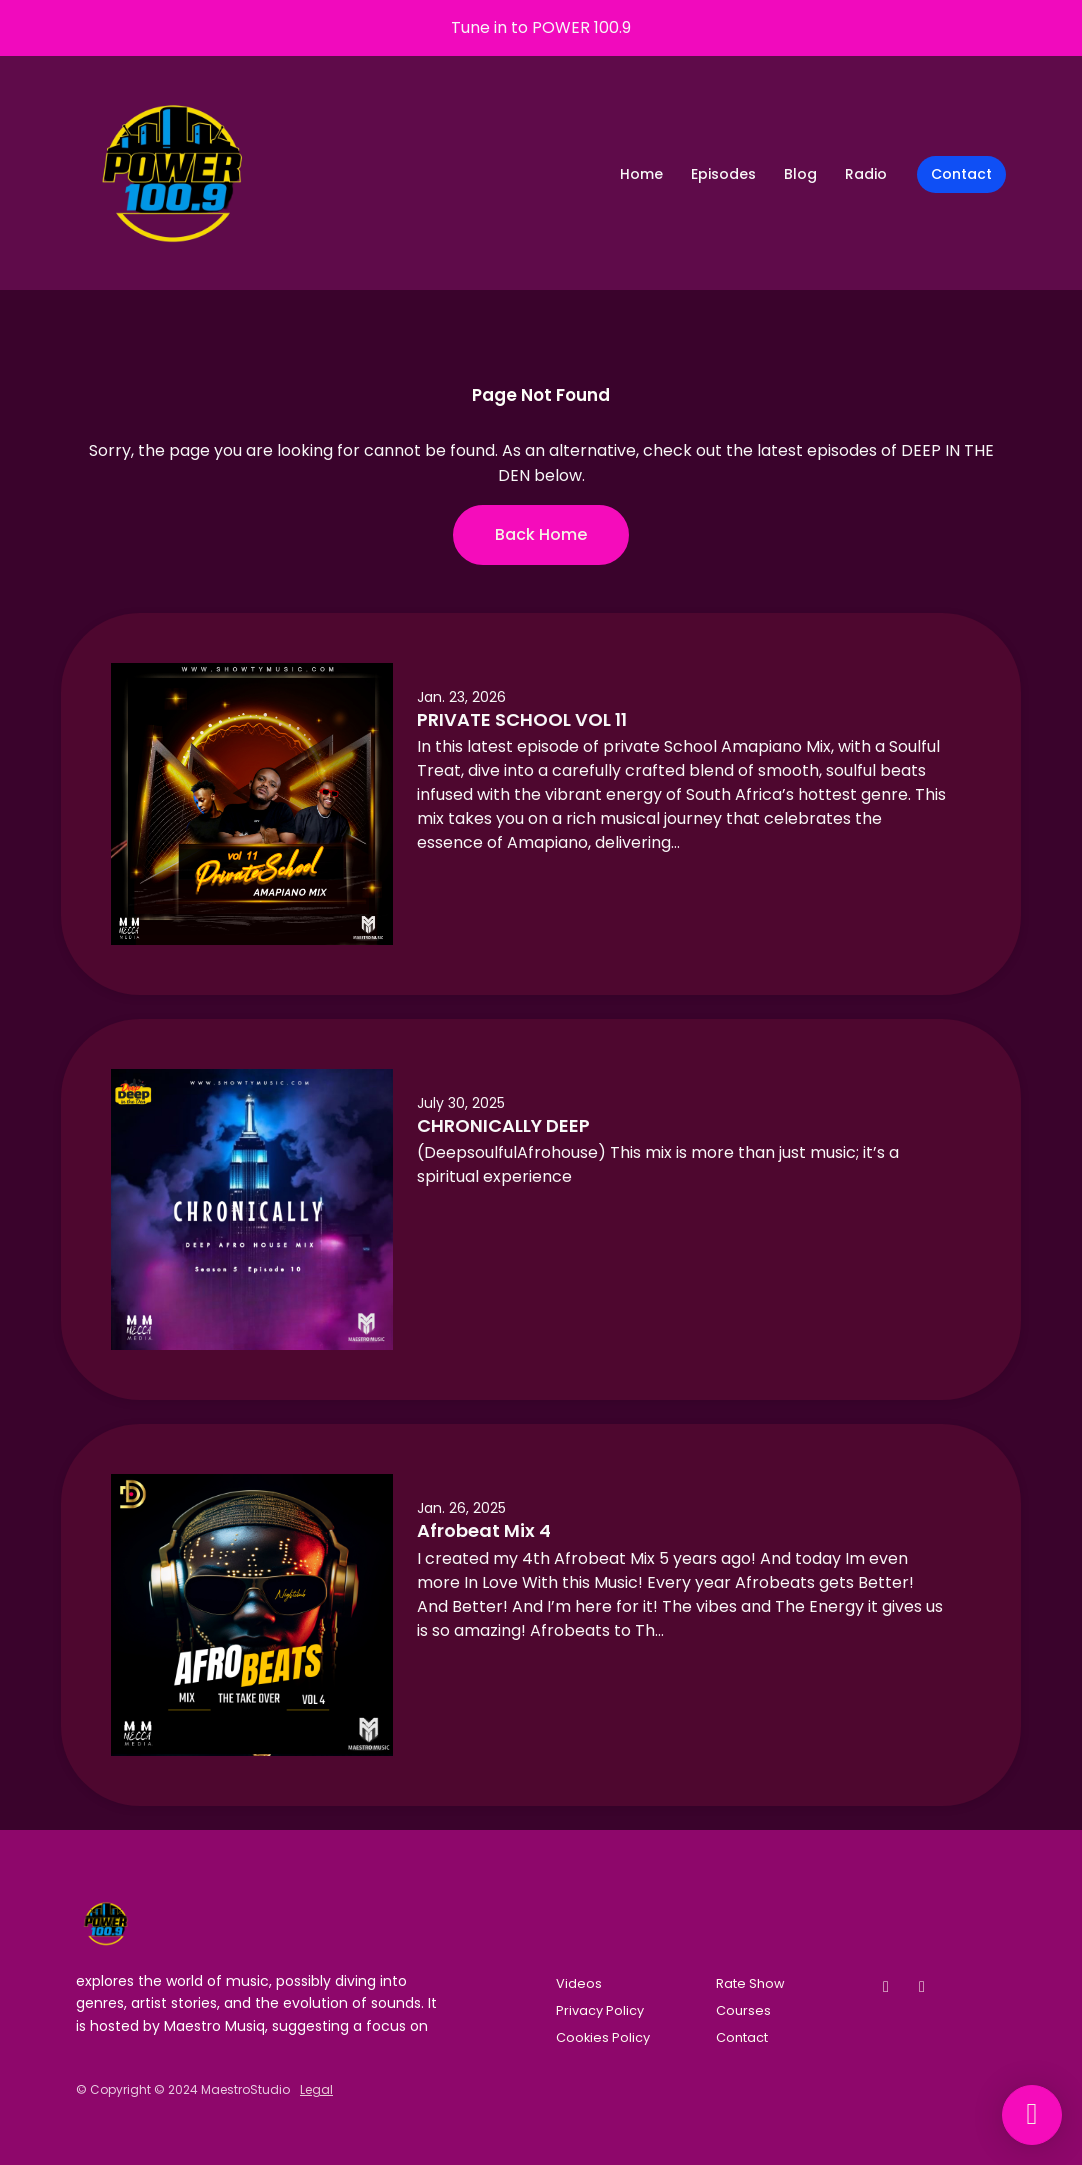  What do you see at coordinates (750, 1983) in the screenshot?
I see `Rate Show` at bounding box center [750, 1983].